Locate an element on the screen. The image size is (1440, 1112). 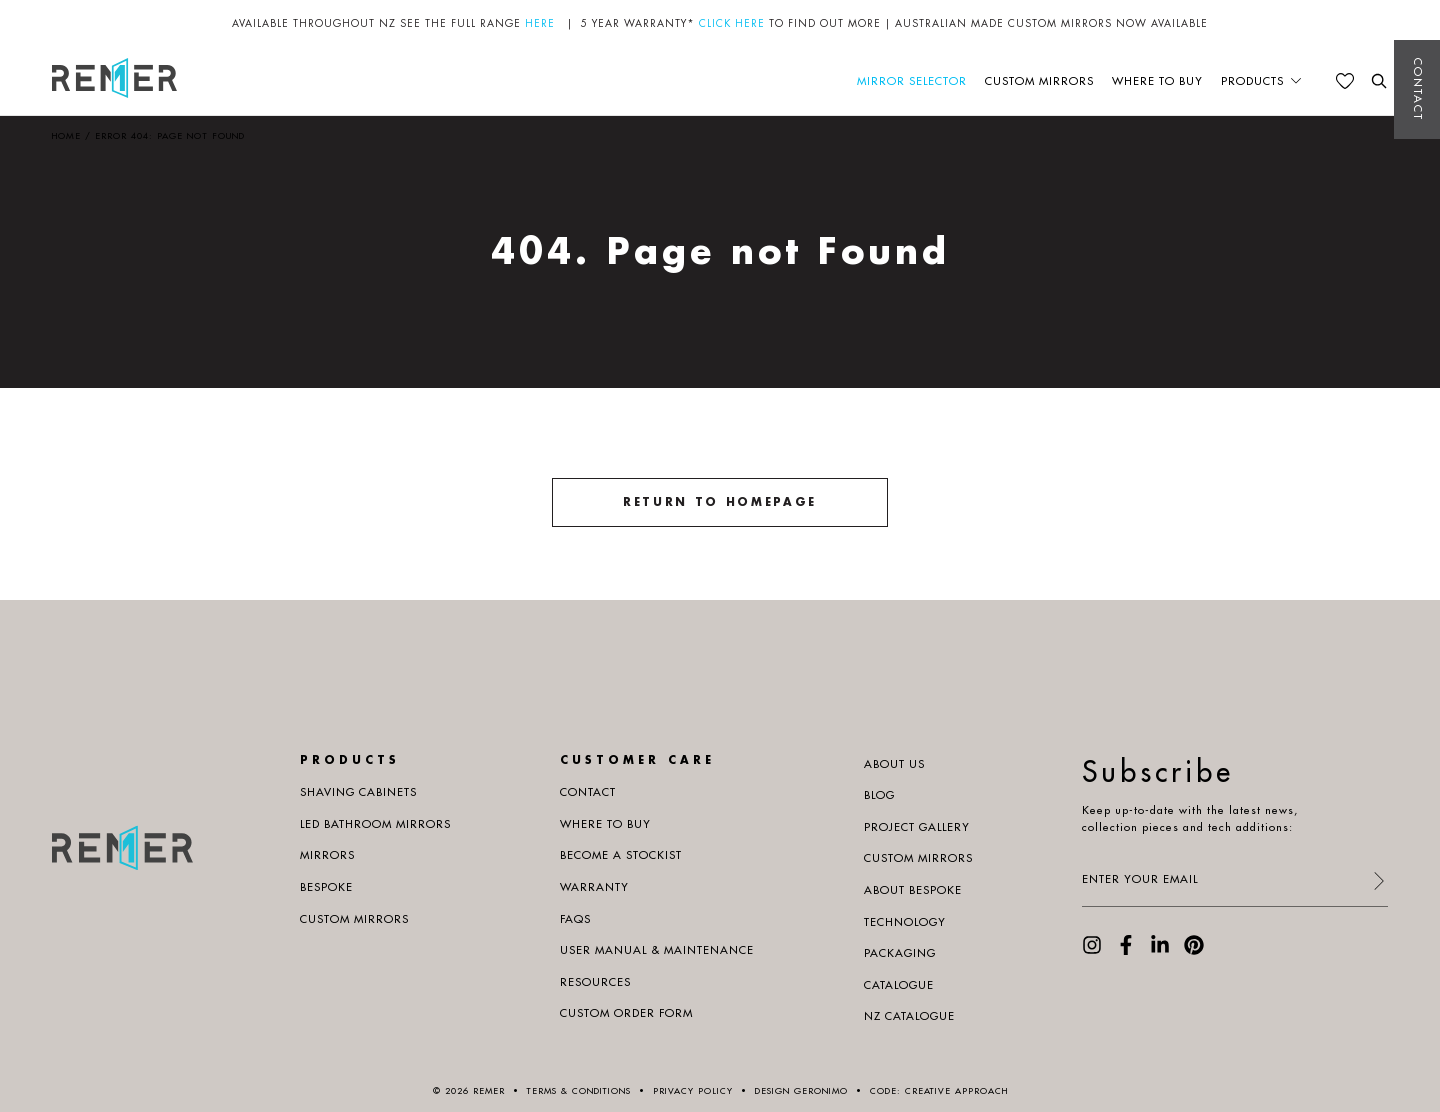
Become a Stockist is located at coordinates (621, 855).